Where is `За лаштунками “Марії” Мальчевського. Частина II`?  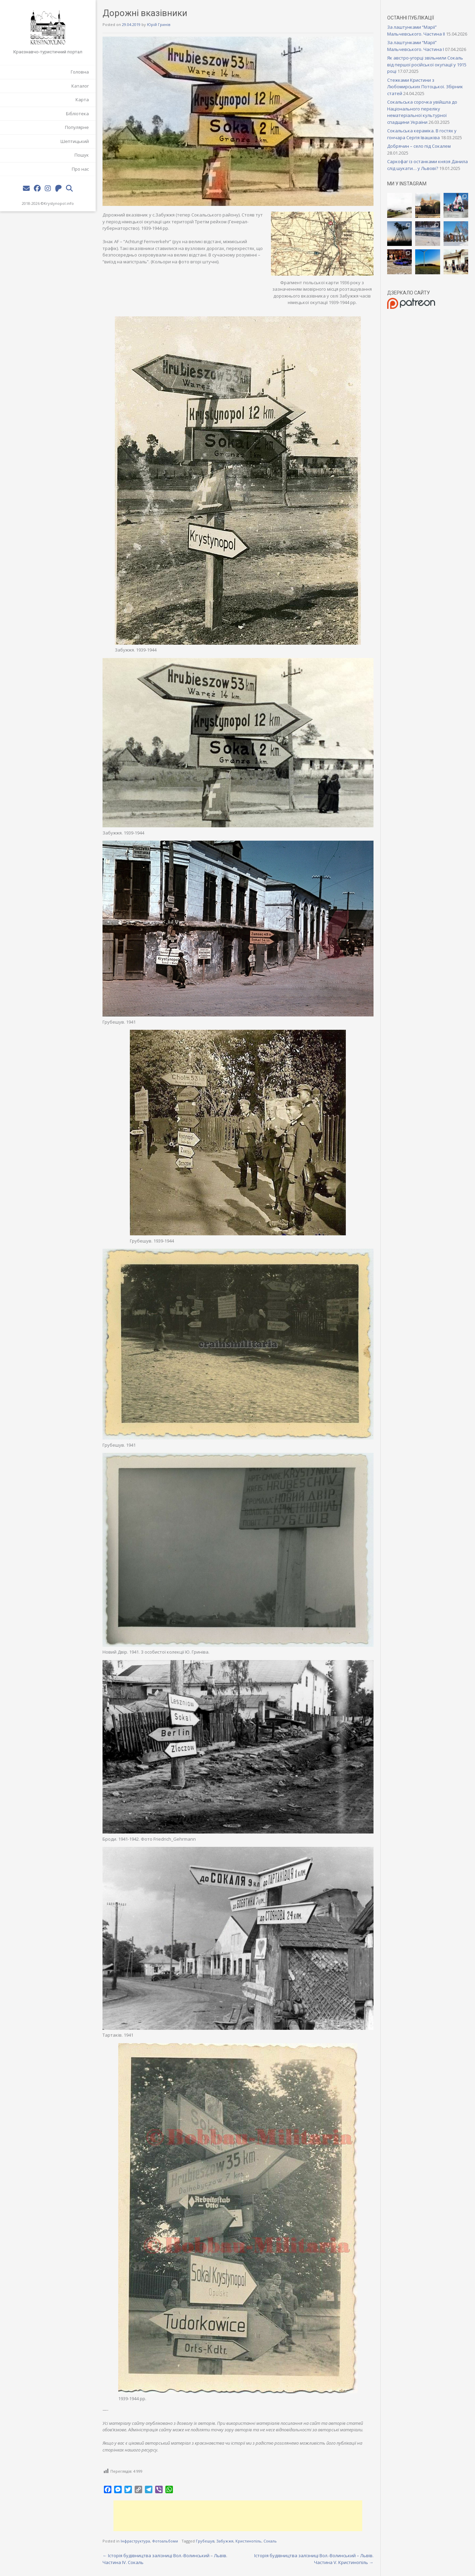 За лаштунками “Марії” Мальчевського. Частина II is located at coordinates (416, 30).